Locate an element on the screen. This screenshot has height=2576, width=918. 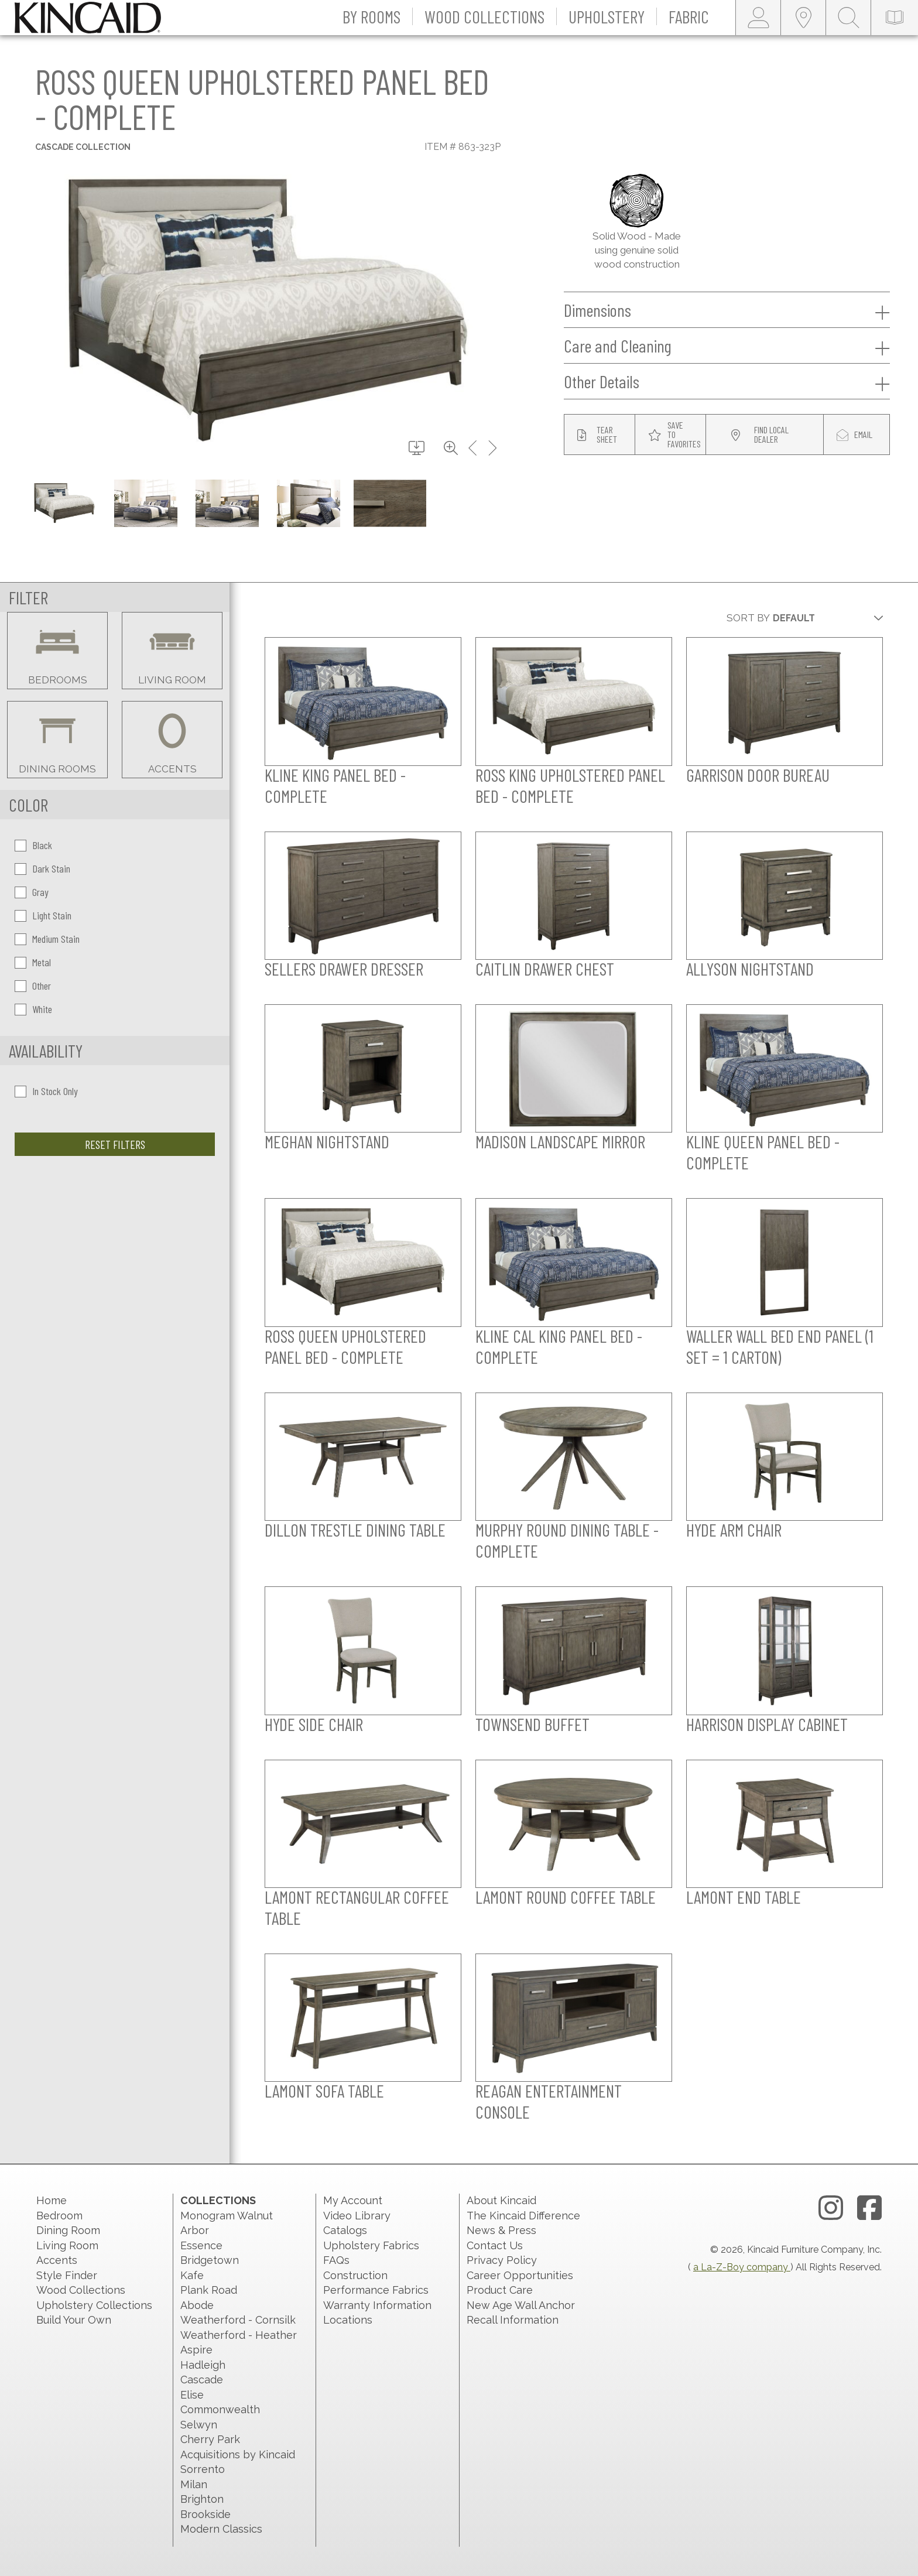
Locations is located at coordinates (347, 2320).